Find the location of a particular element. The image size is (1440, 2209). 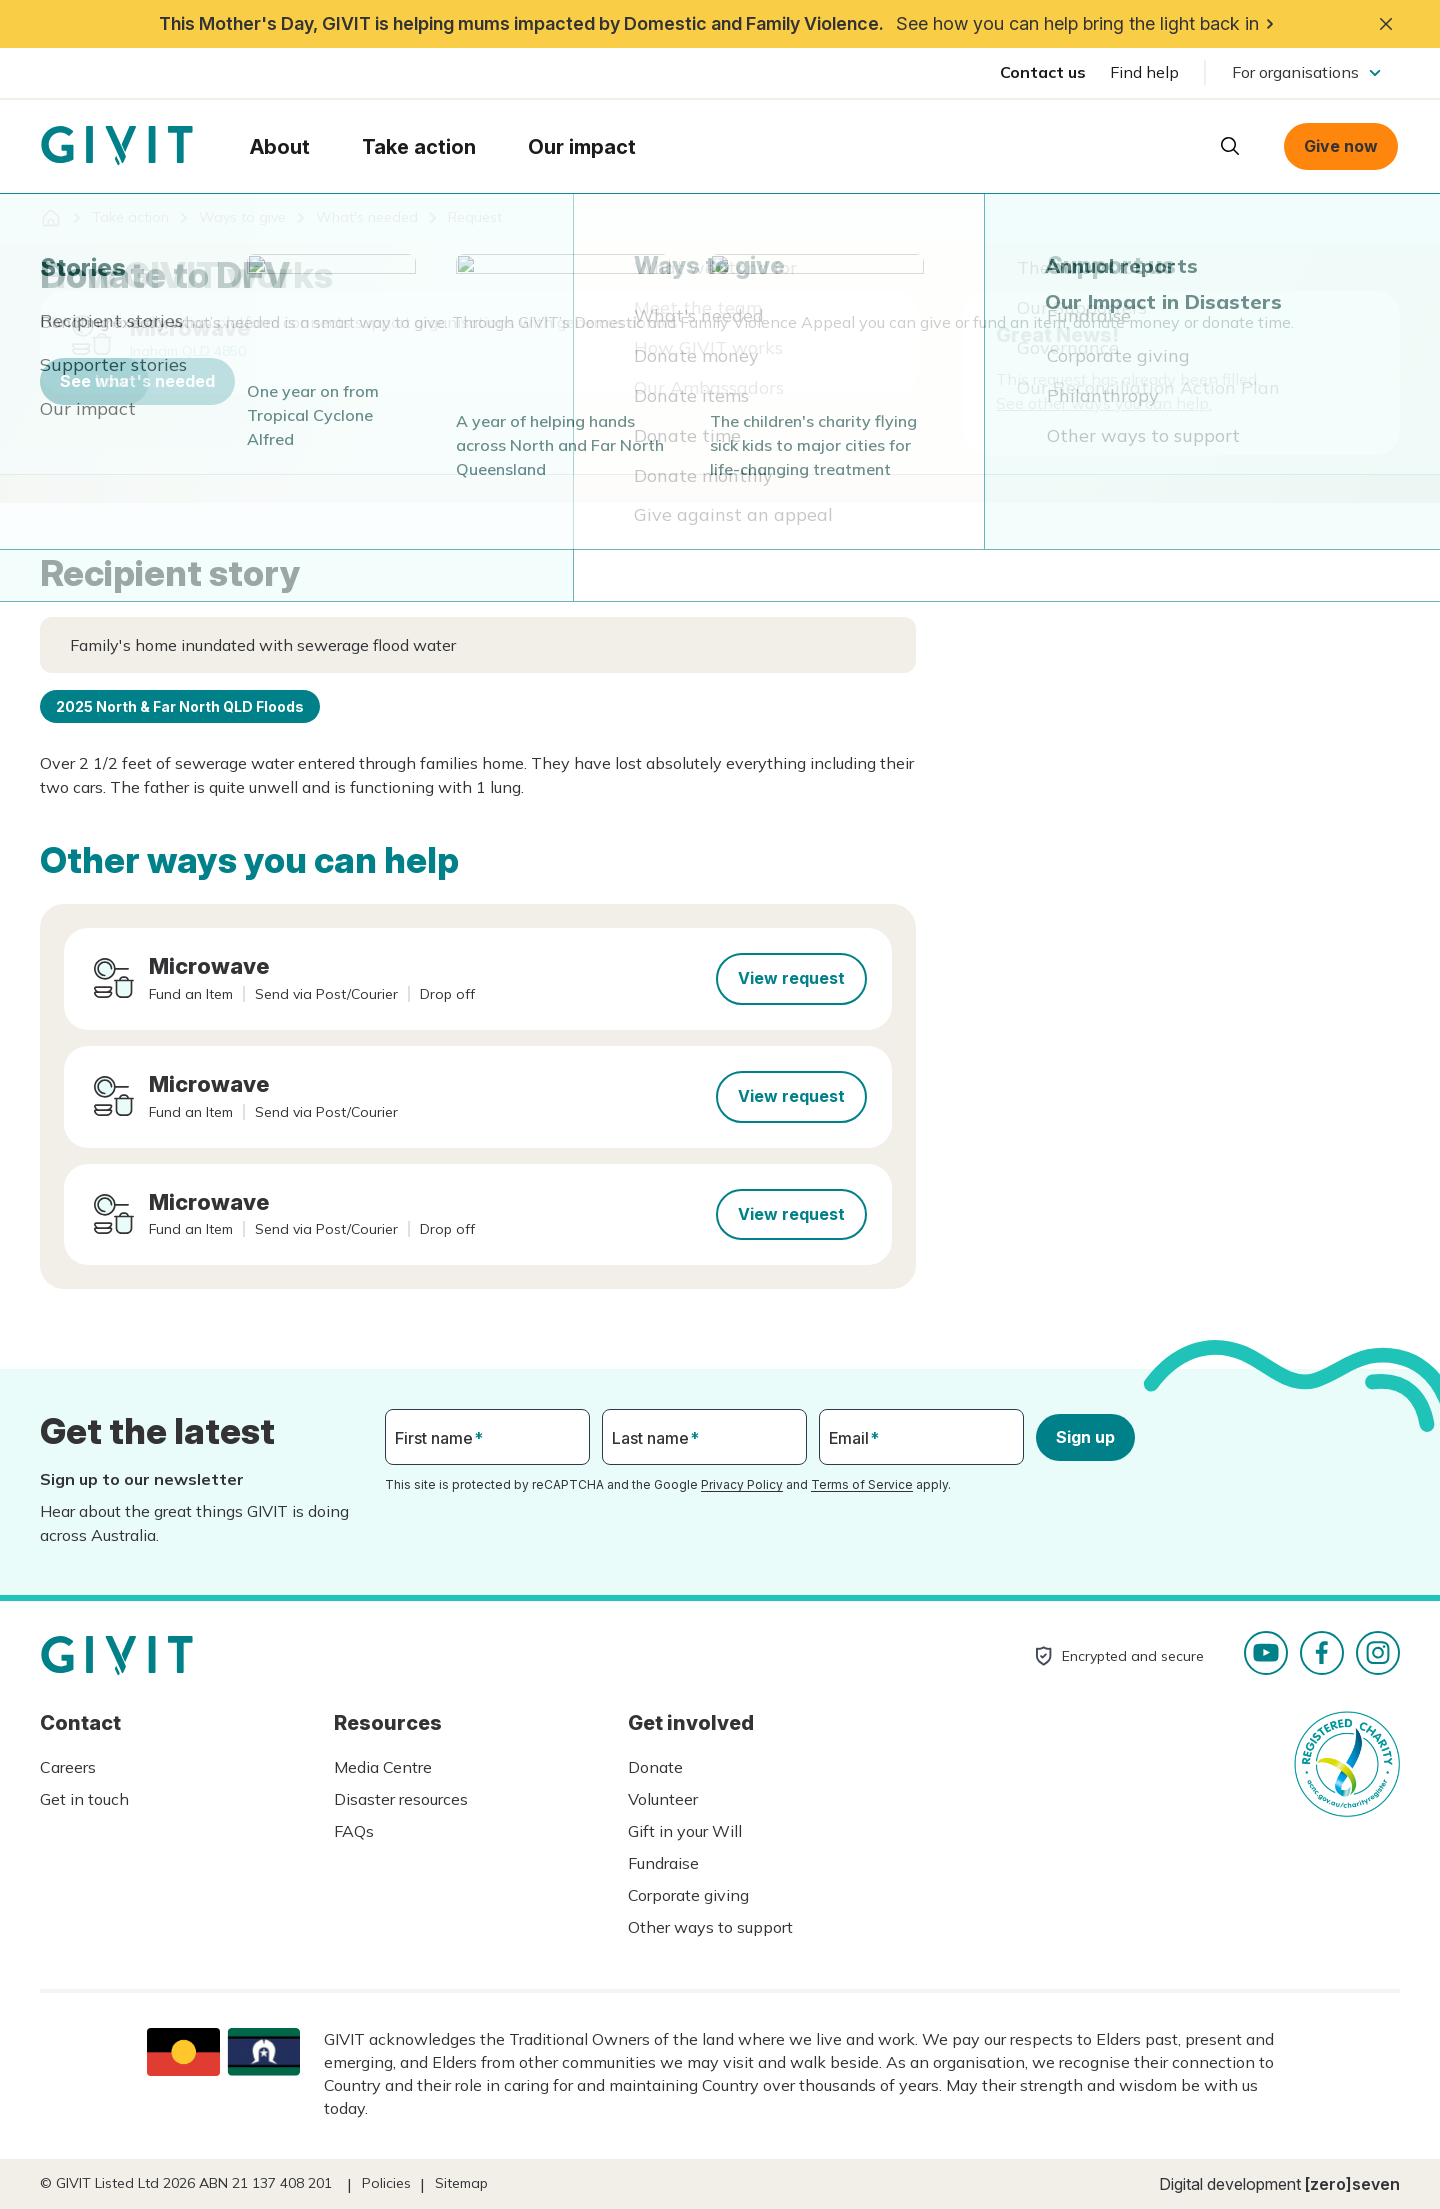

[zero]seven is located at coordinates (1352, 2184).